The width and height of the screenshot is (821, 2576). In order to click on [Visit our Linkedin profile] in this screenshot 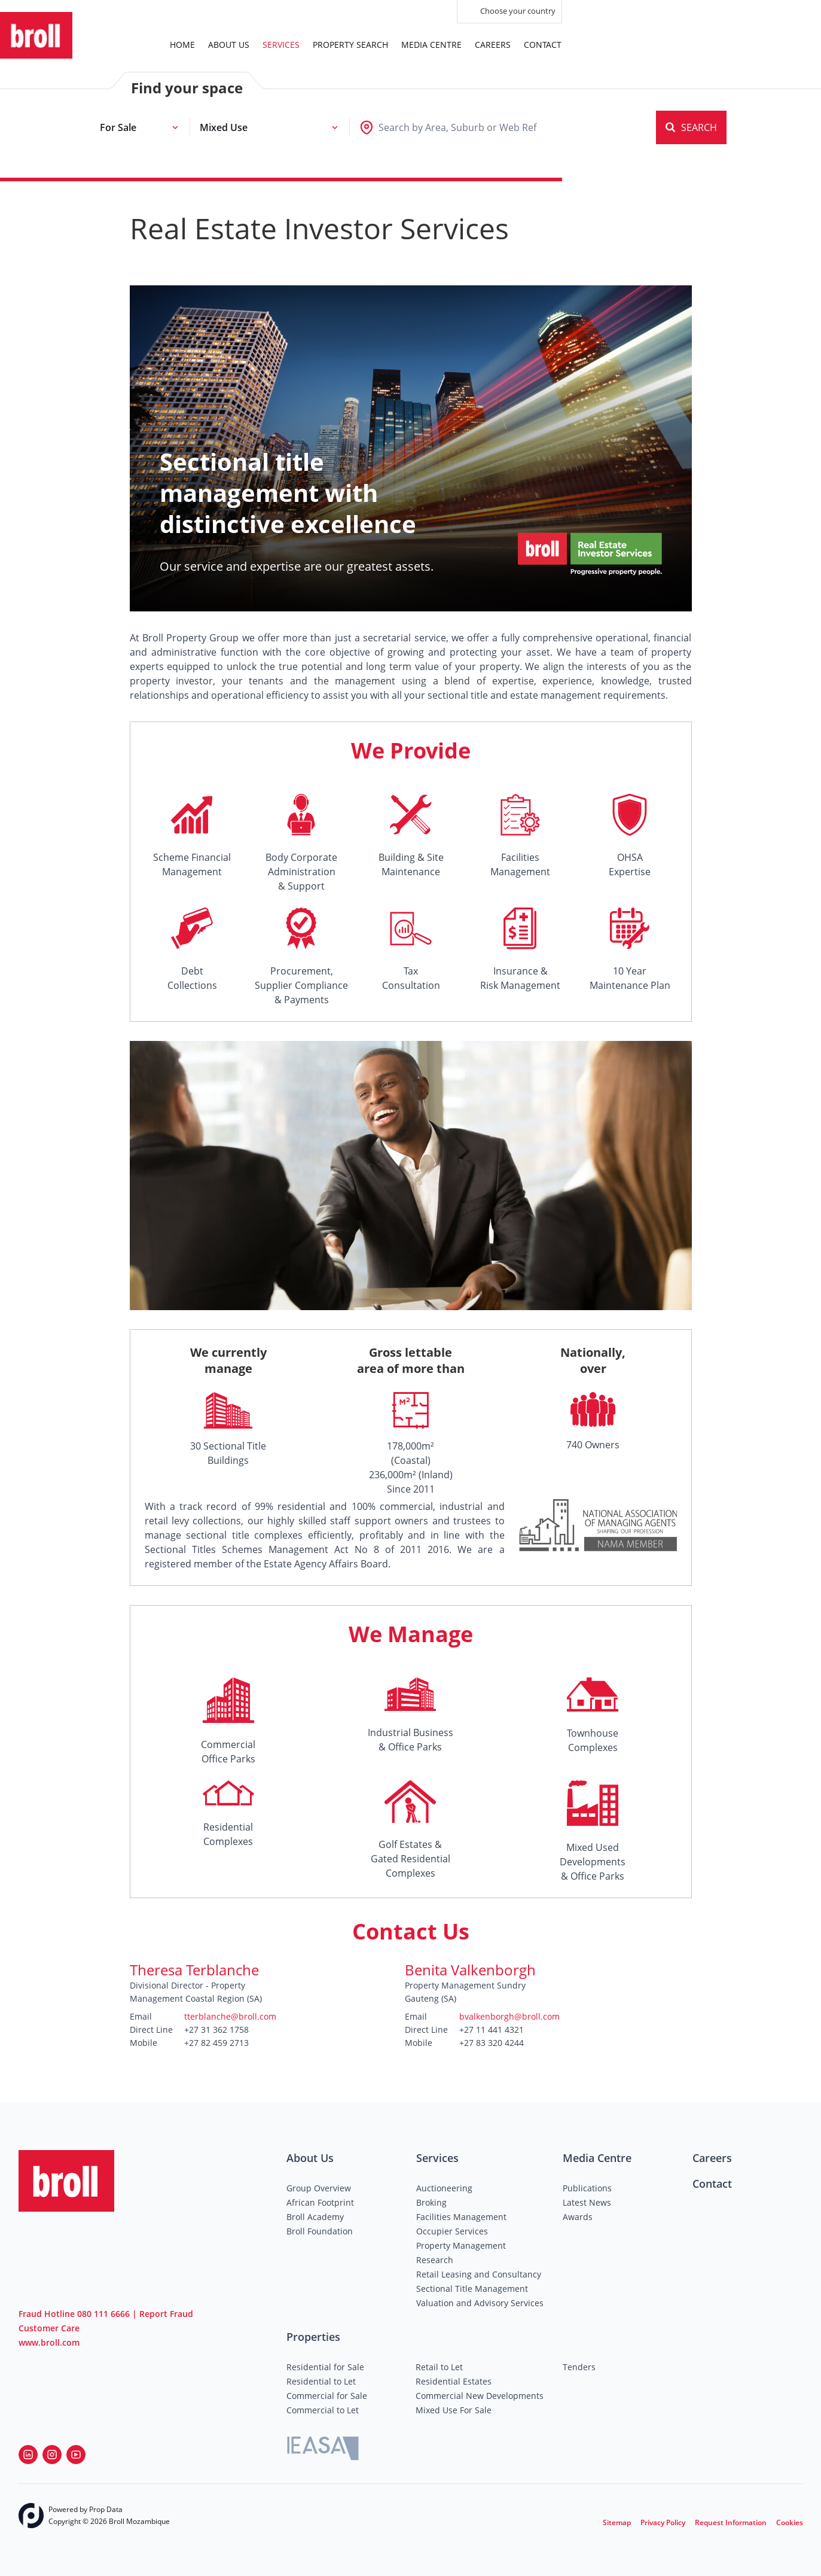, I will do `click(28, 2454)`.